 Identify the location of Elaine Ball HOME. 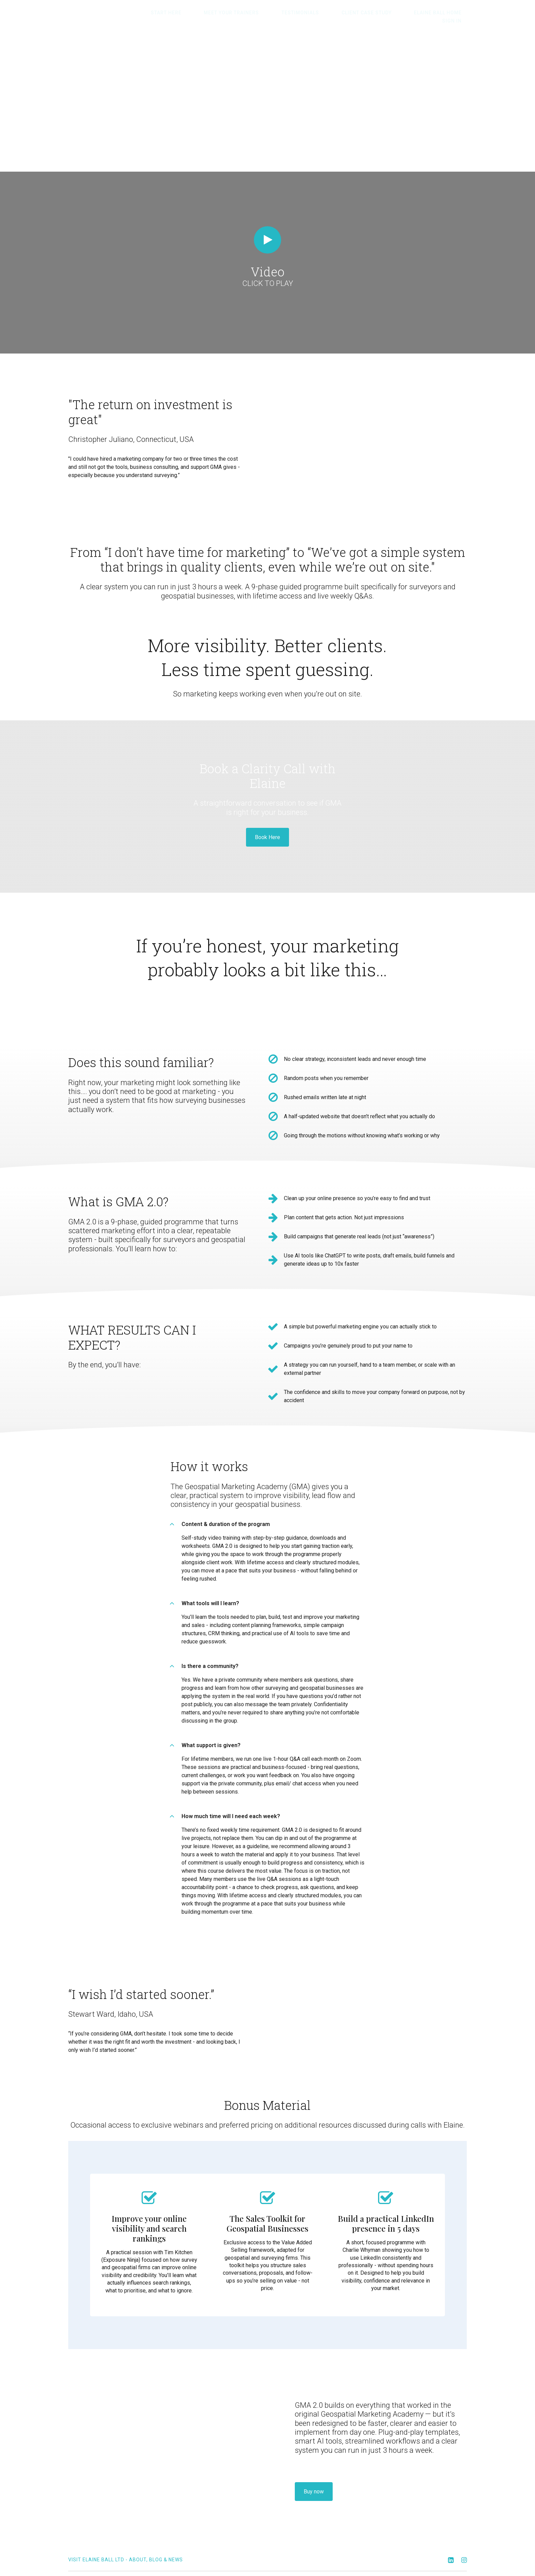
(411, 13).